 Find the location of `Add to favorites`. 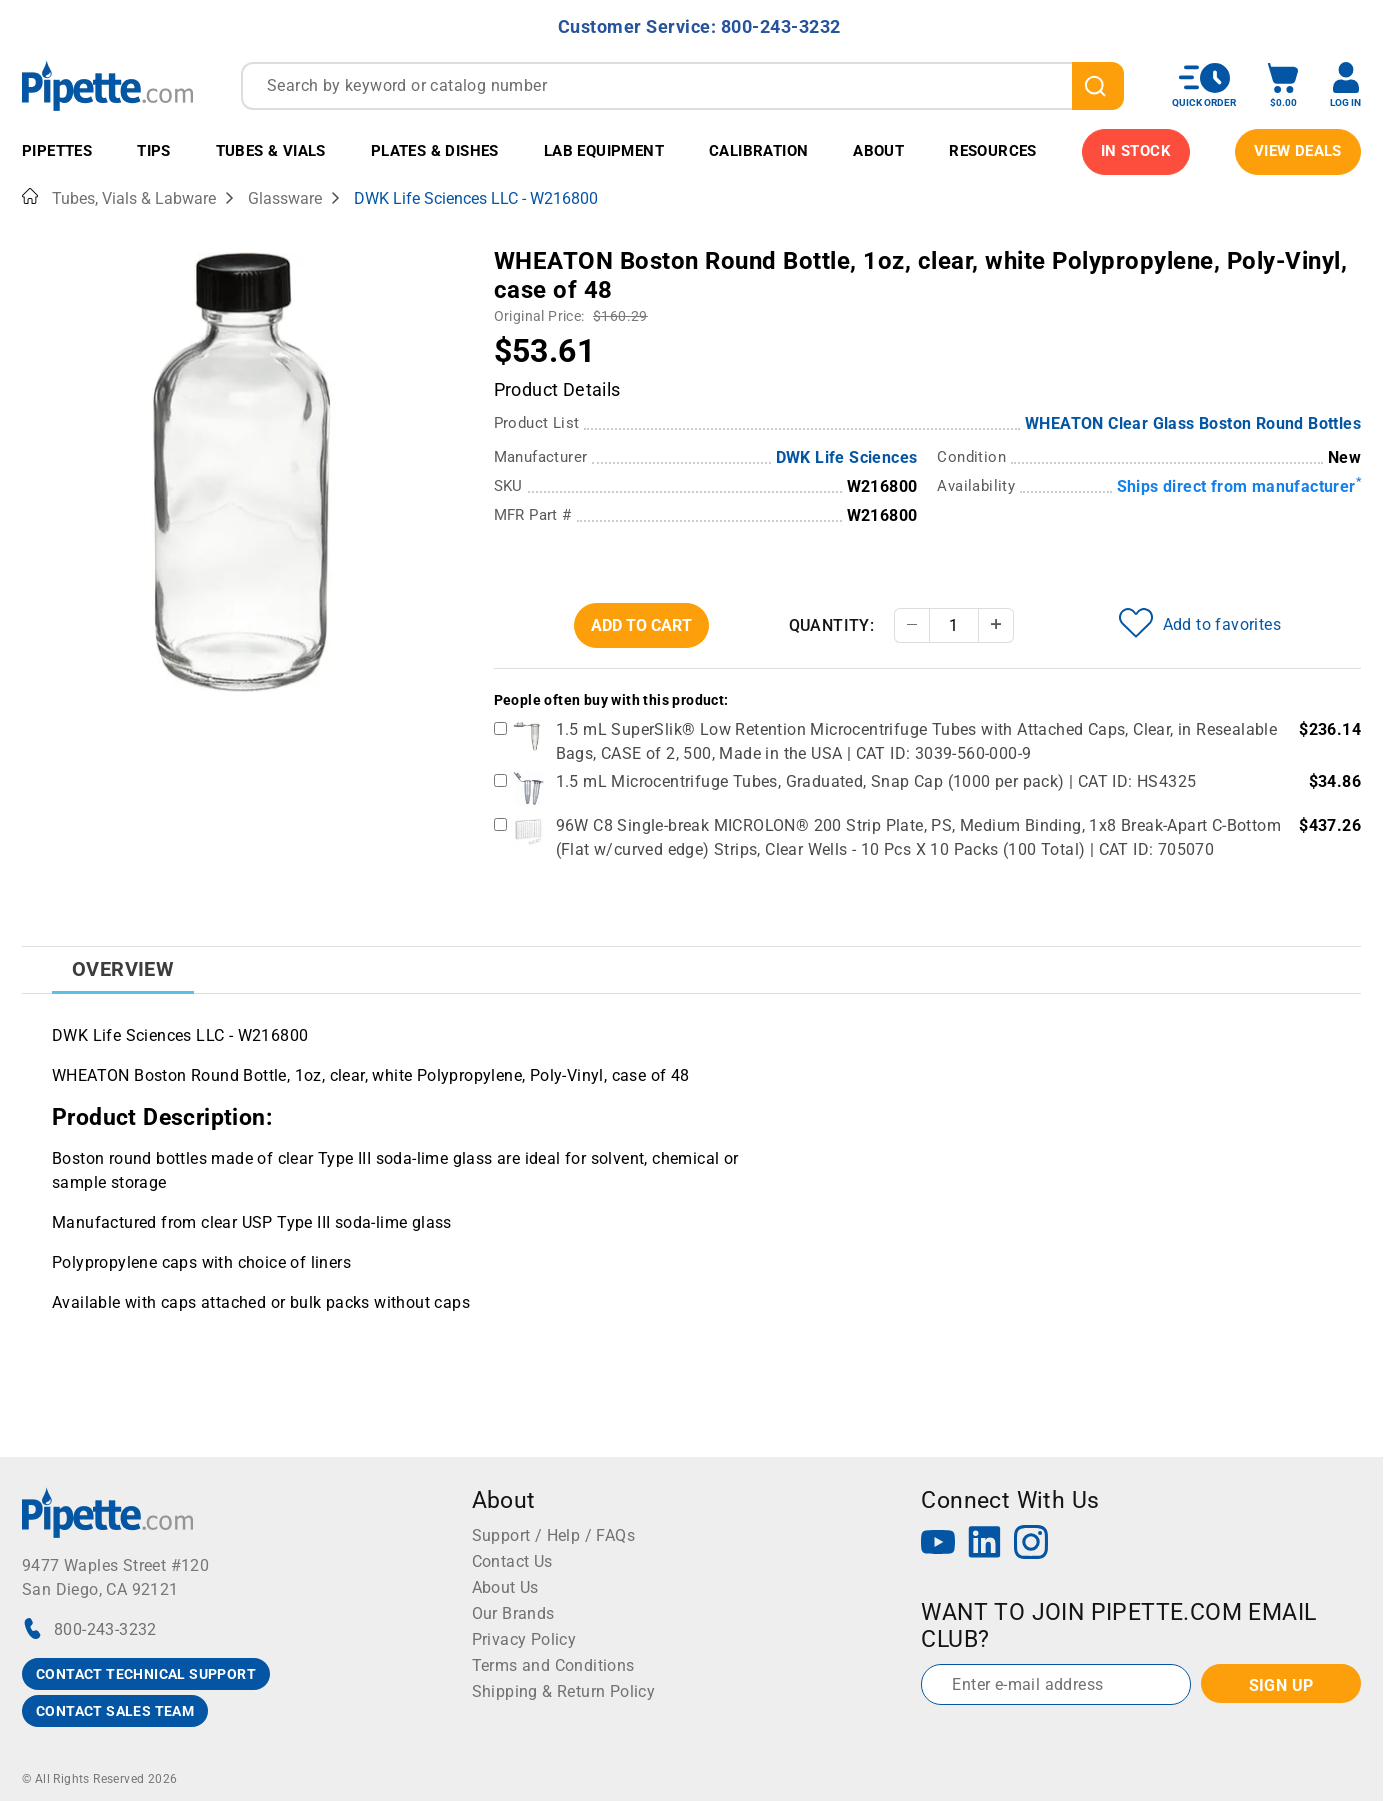

Add to favorites is located at coordinates (1200, 623).